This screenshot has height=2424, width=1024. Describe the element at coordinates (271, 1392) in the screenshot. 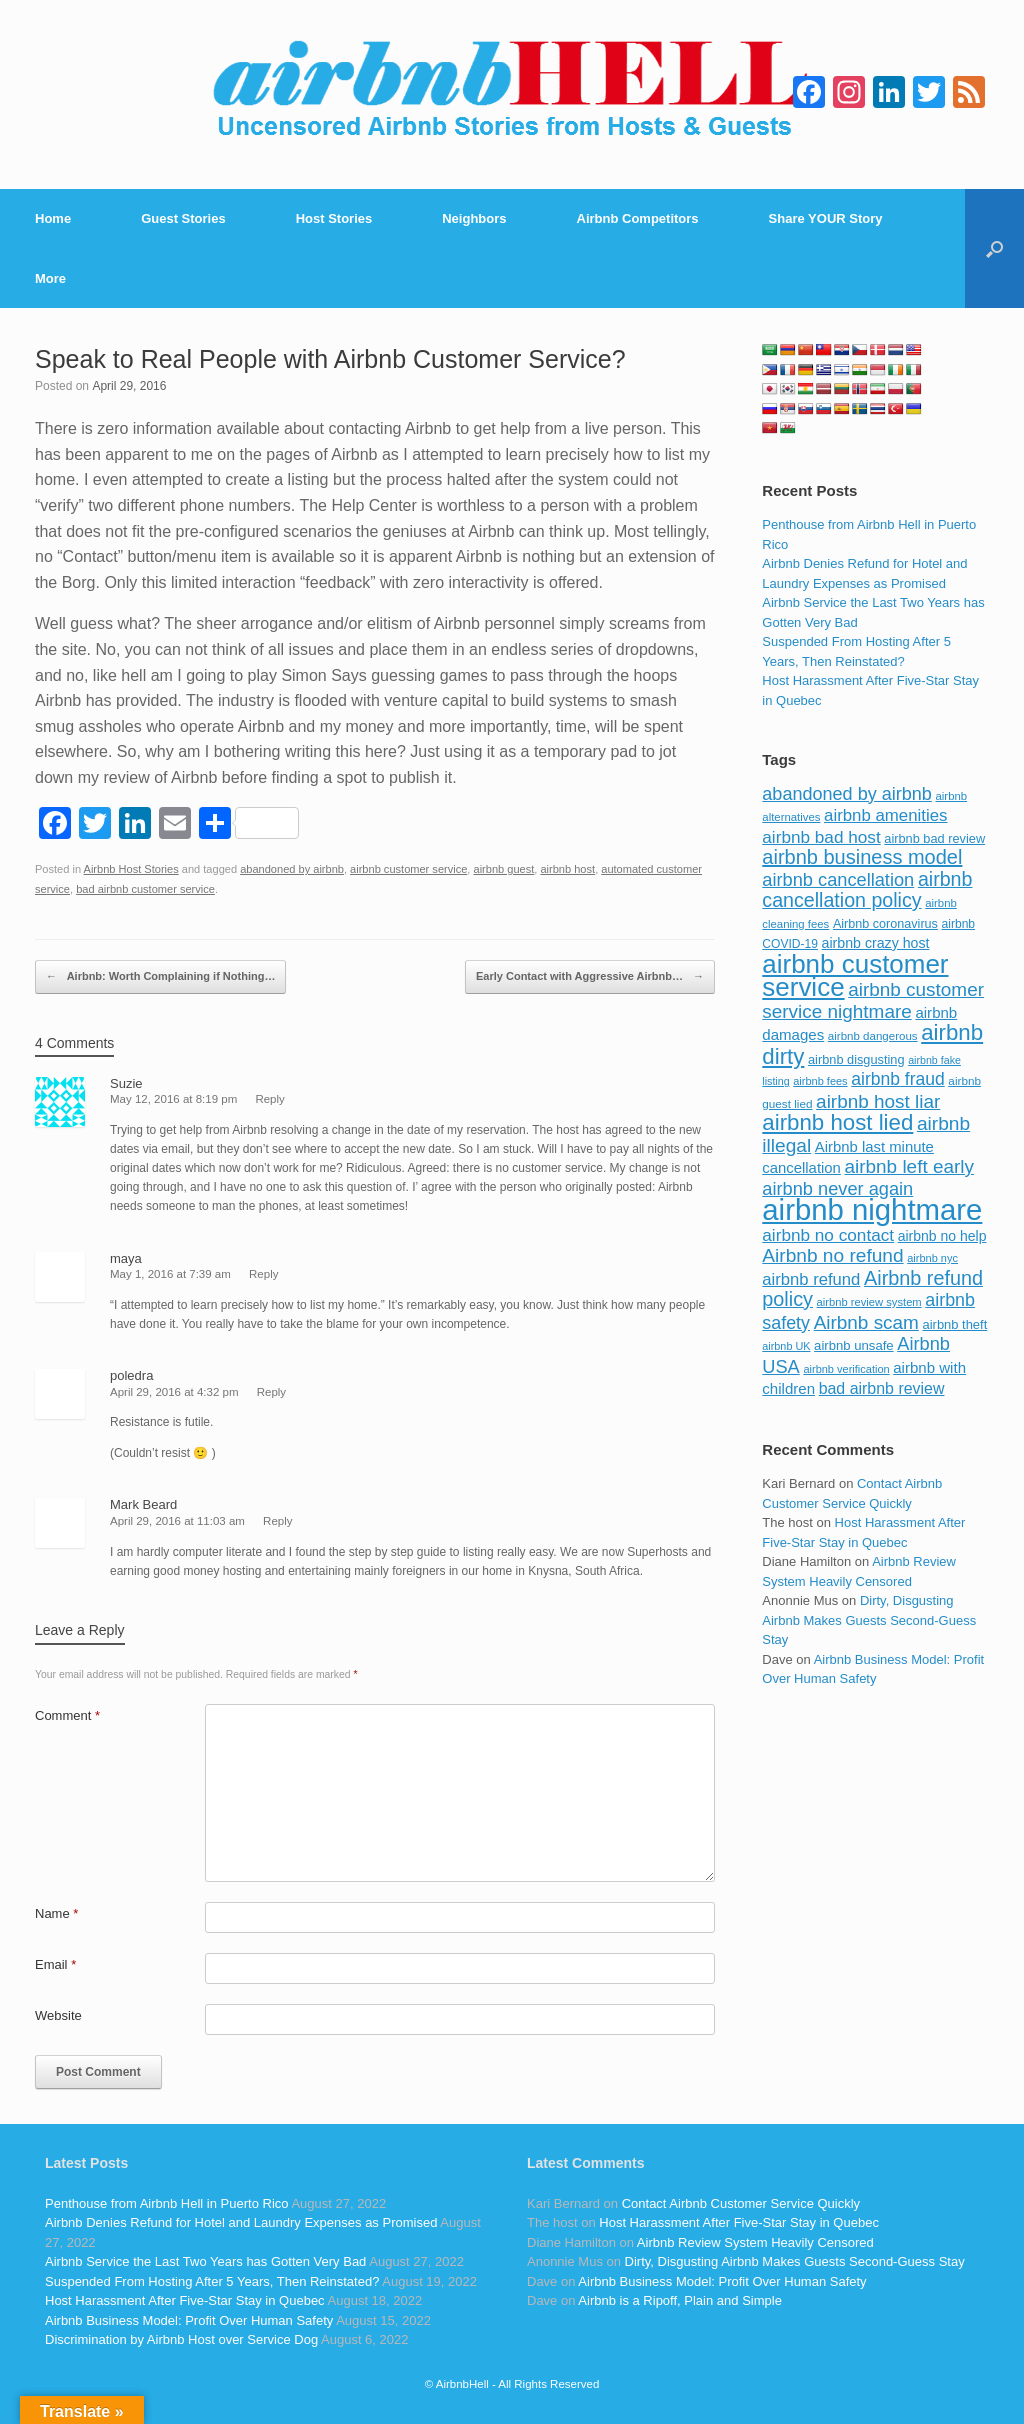

I see `Reply [Reply to poledra]` at that location.